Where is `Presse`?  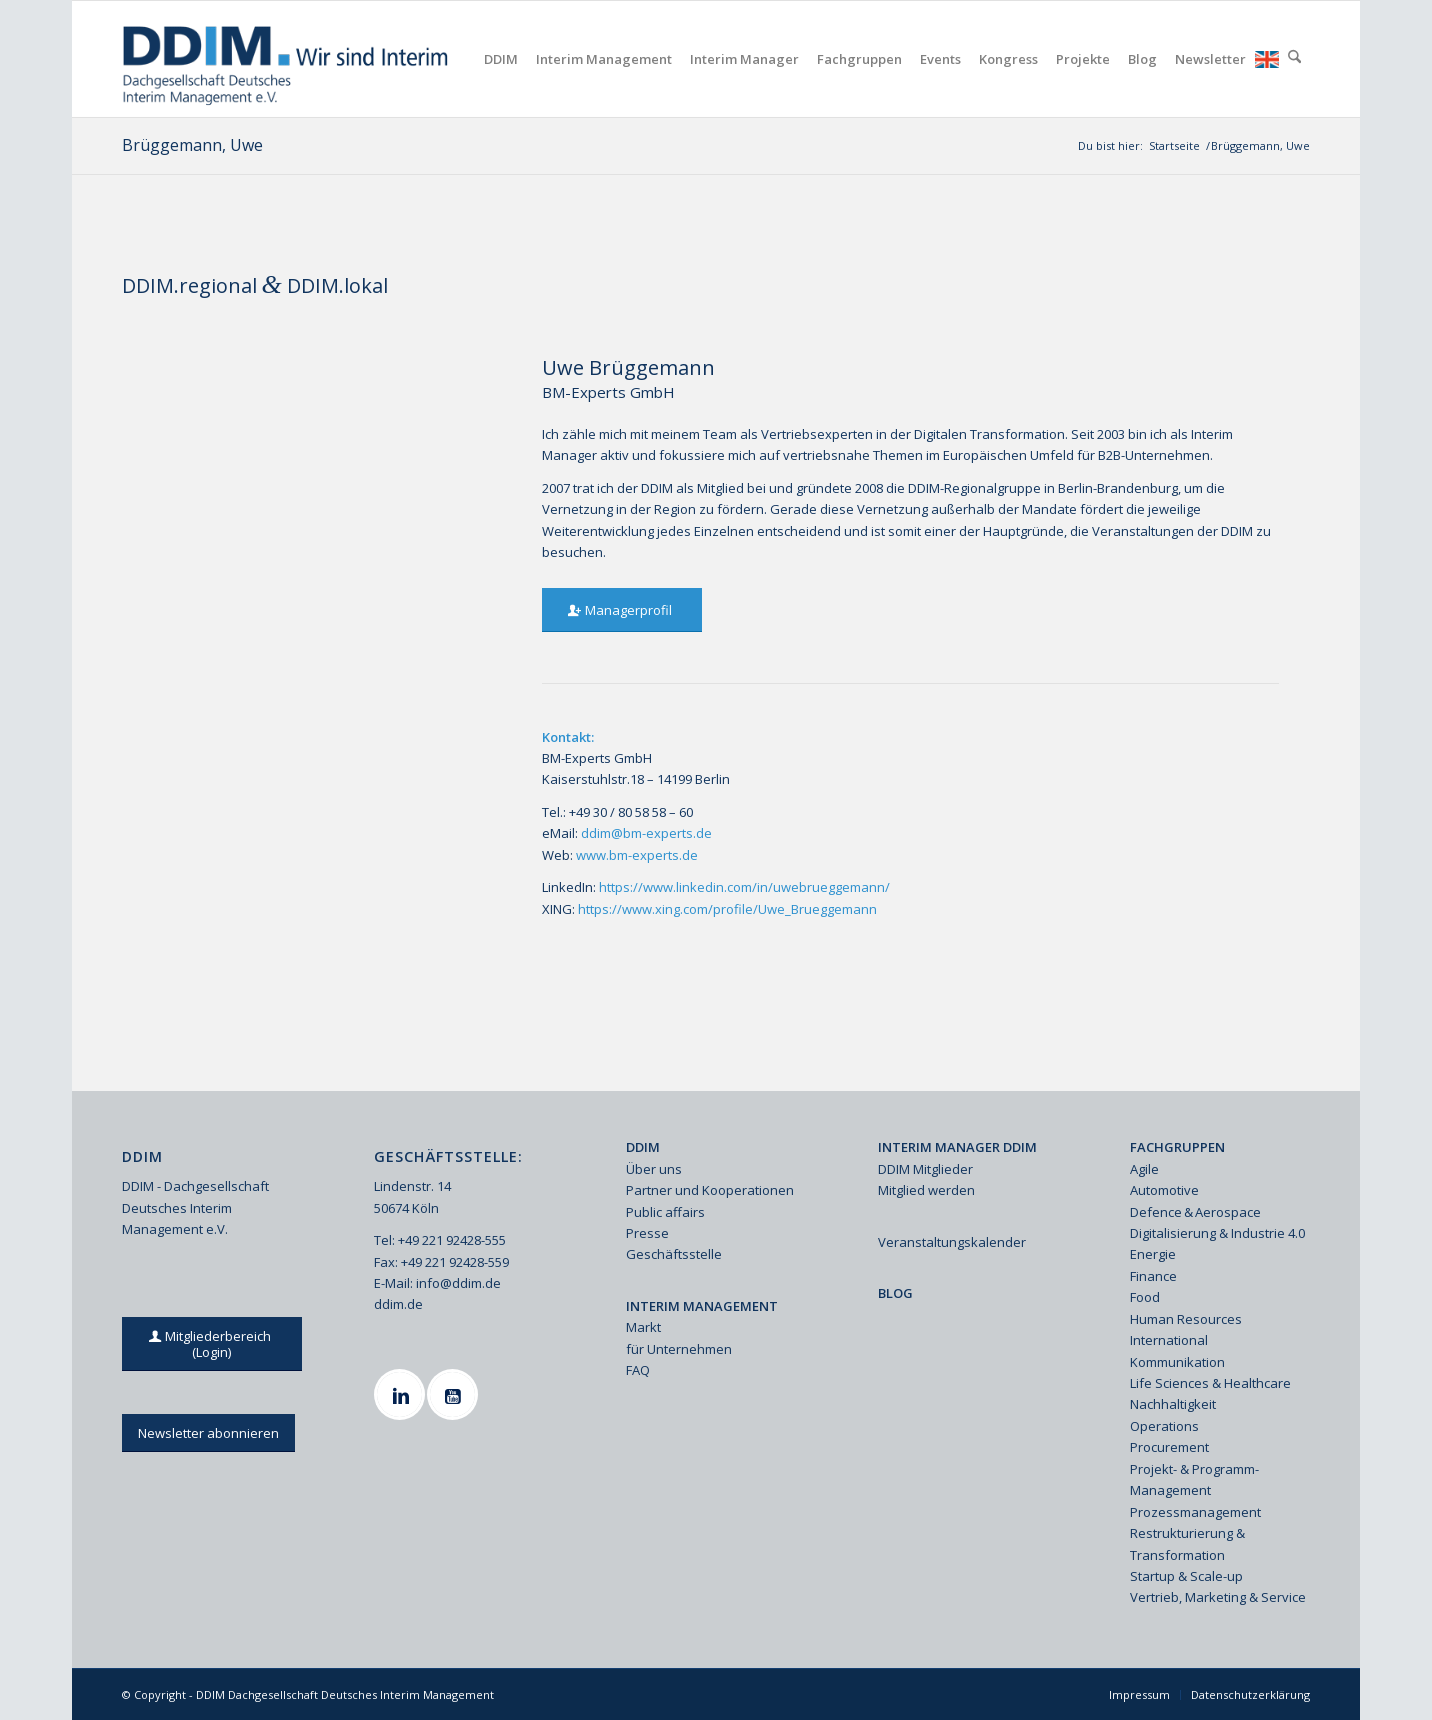 Presse is located at coordinates (647, 1233).